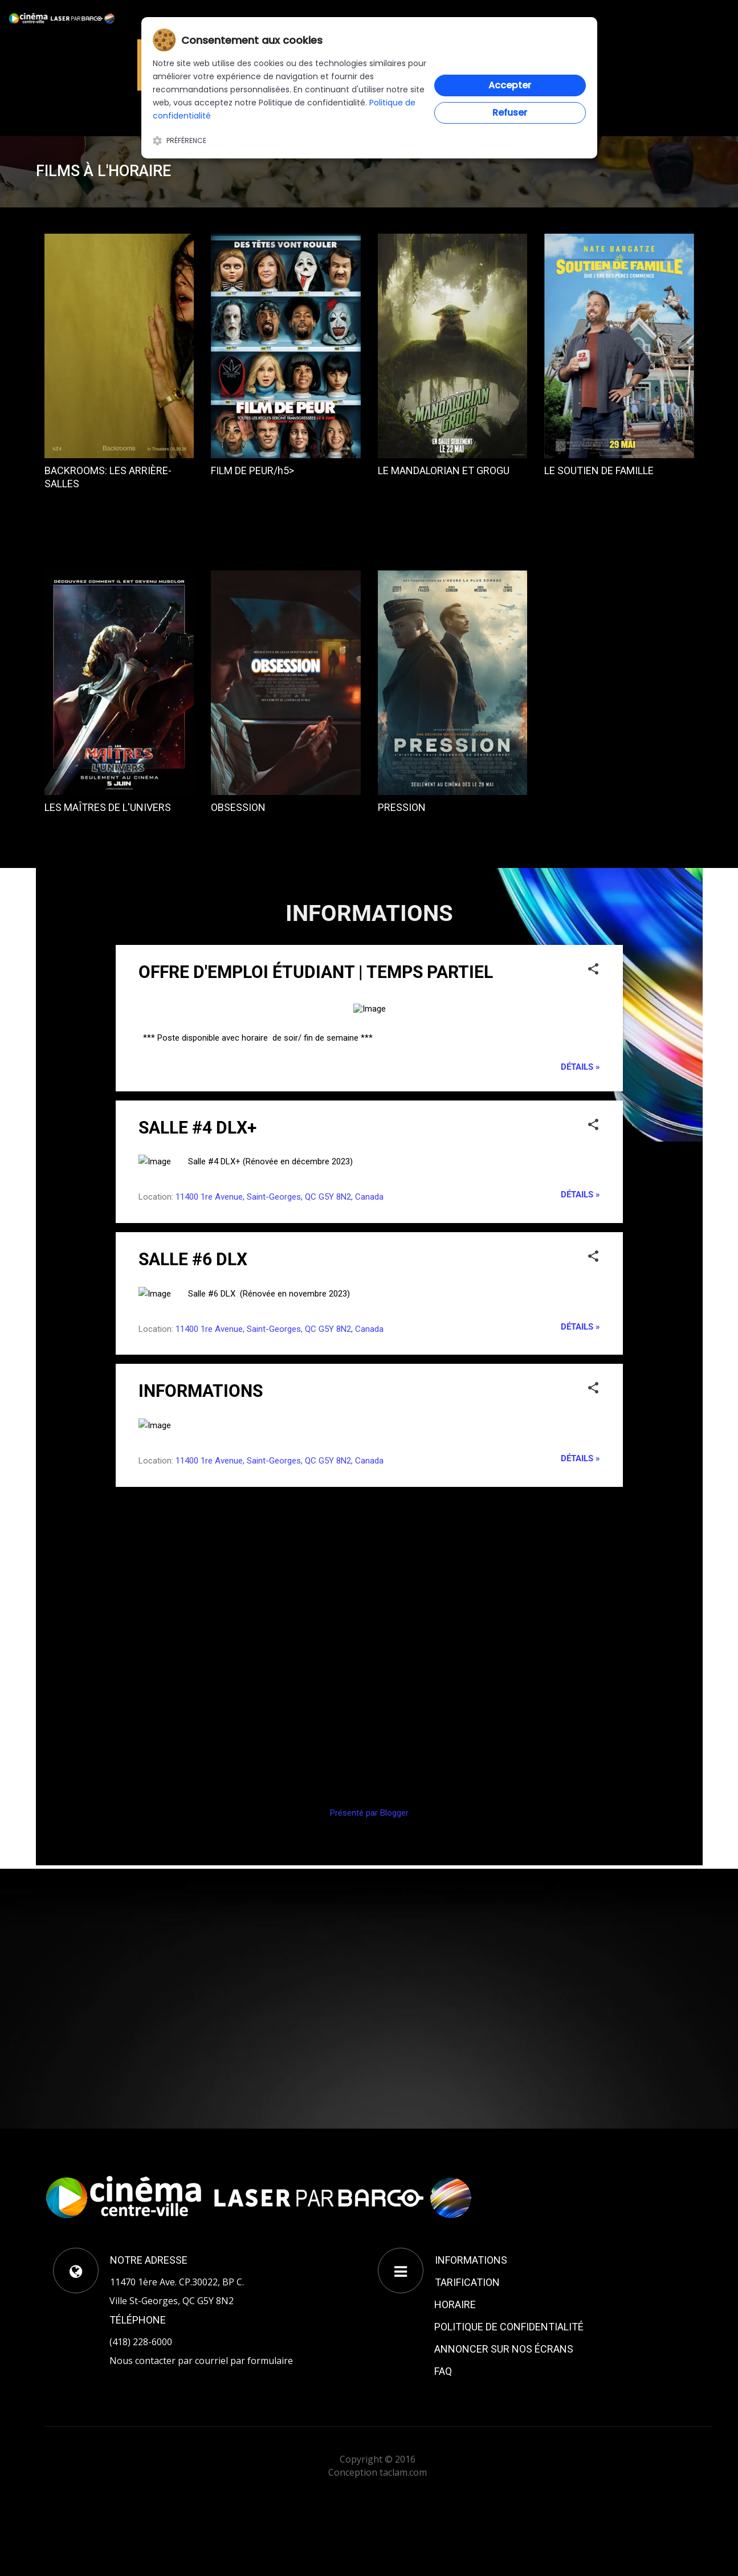 This screenshot has height=2576, width=738. I want to click on HORAIRE, so click(455, 2304).